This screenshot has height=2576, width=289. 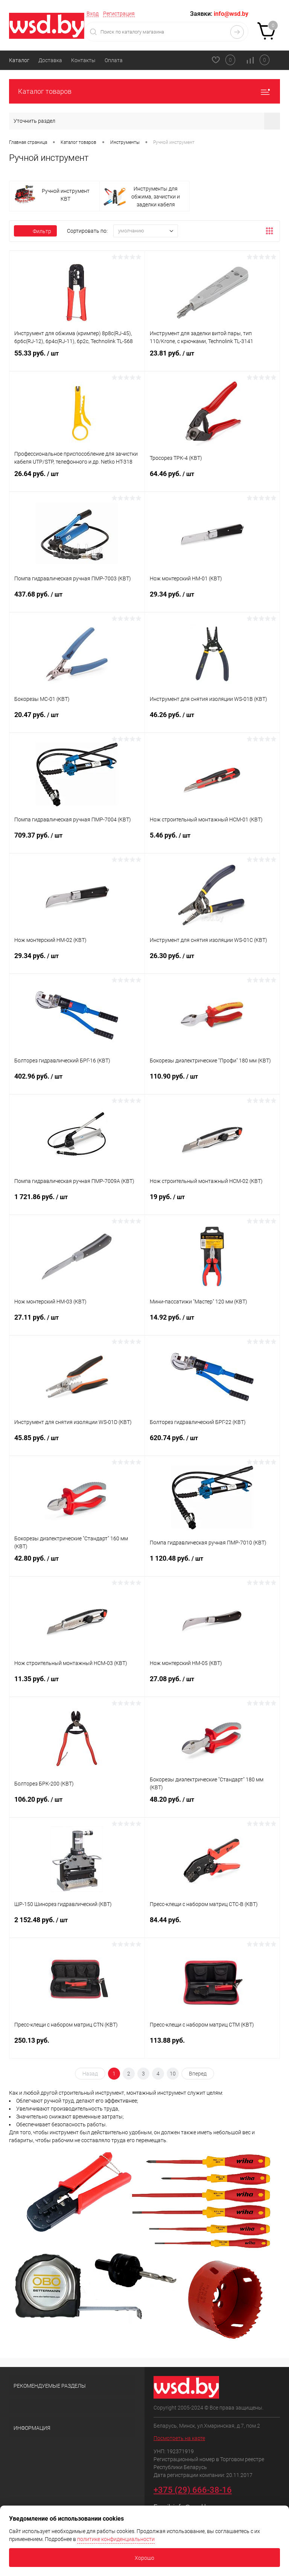 What do you see at coordinates (116, 2539) in the screenshot?
I see `политике конфиденциальности` at bounding box center [116, 2539].